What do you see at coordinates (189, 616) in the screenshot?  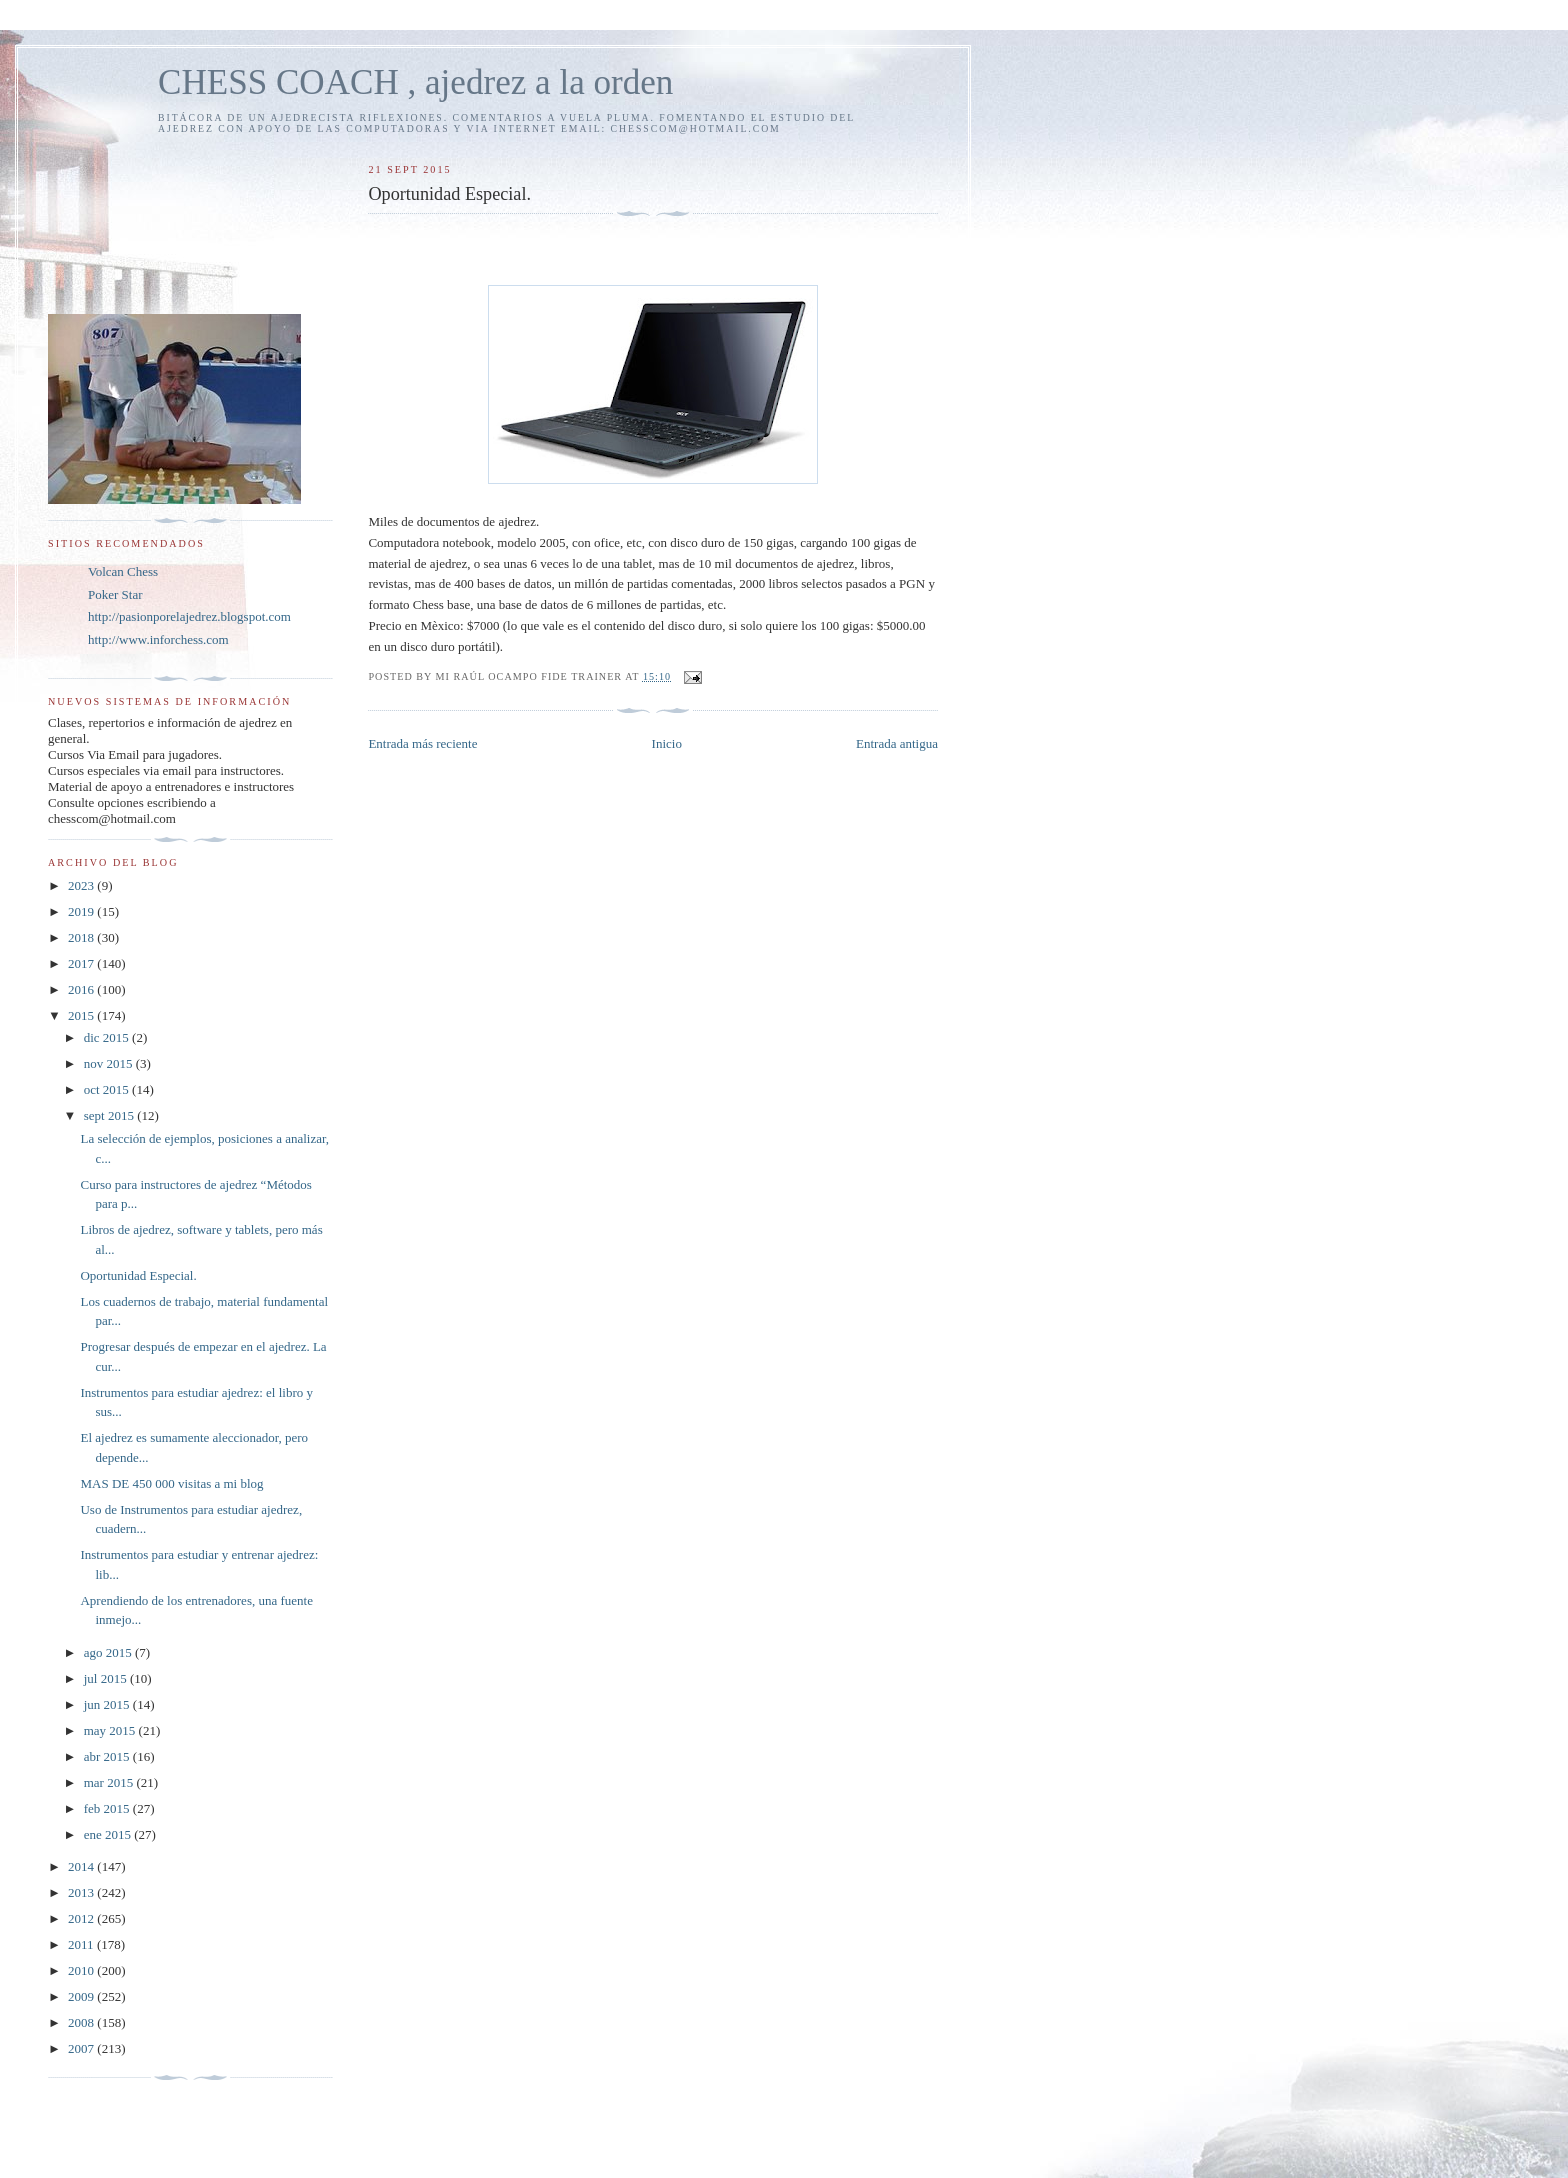 I see `http://pasionporelajedrez.blogspot.com` at bounding box center [189, 616].